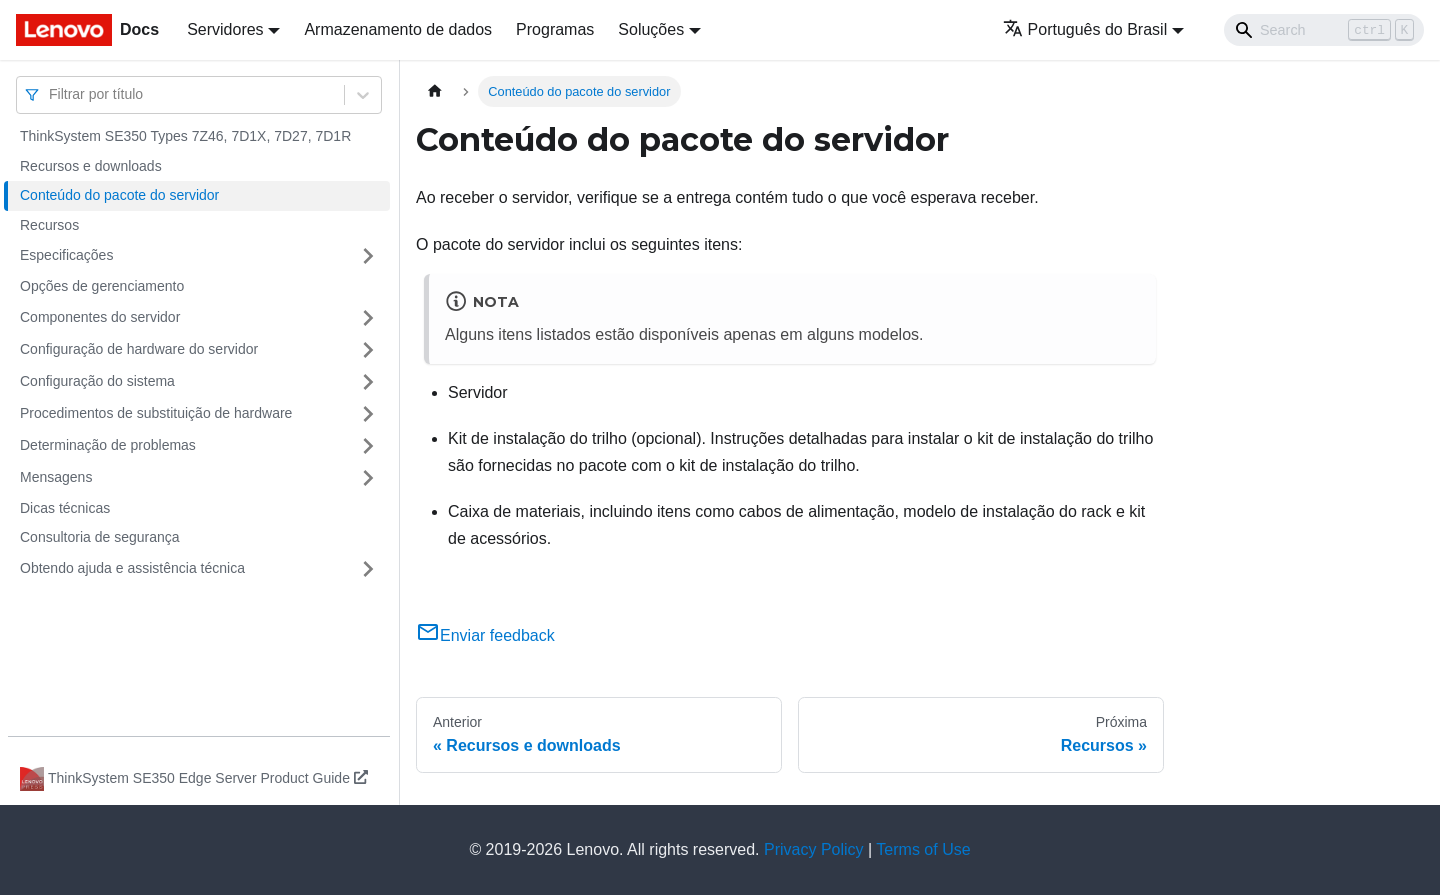 The width and height of the screenshot is (1440, 895). Describe the element at coordinates (65, 508) in the screenshot. I see `Dicas técnicas` at that location.